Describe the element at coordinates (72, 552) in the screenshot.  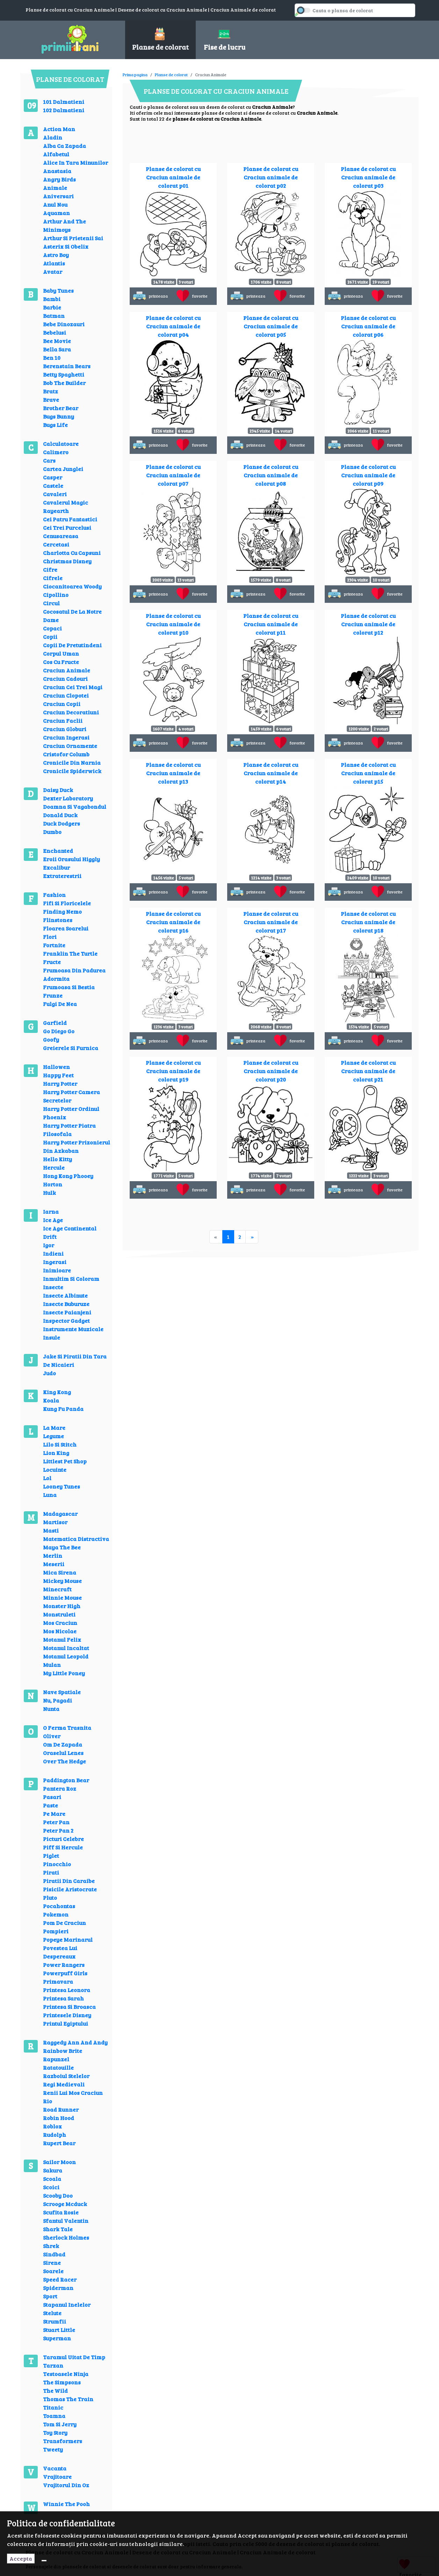
I see `Charlotta Cu Capsuni` at that location.